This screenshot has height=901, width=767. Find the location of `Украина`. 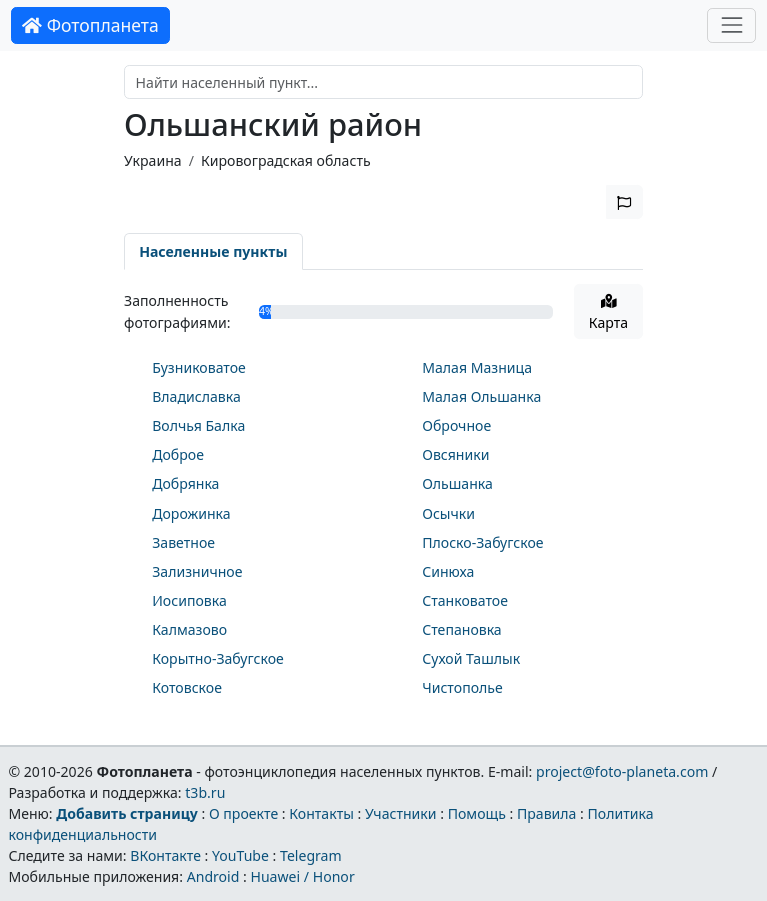

Украина is located at coordinates (153, 160).